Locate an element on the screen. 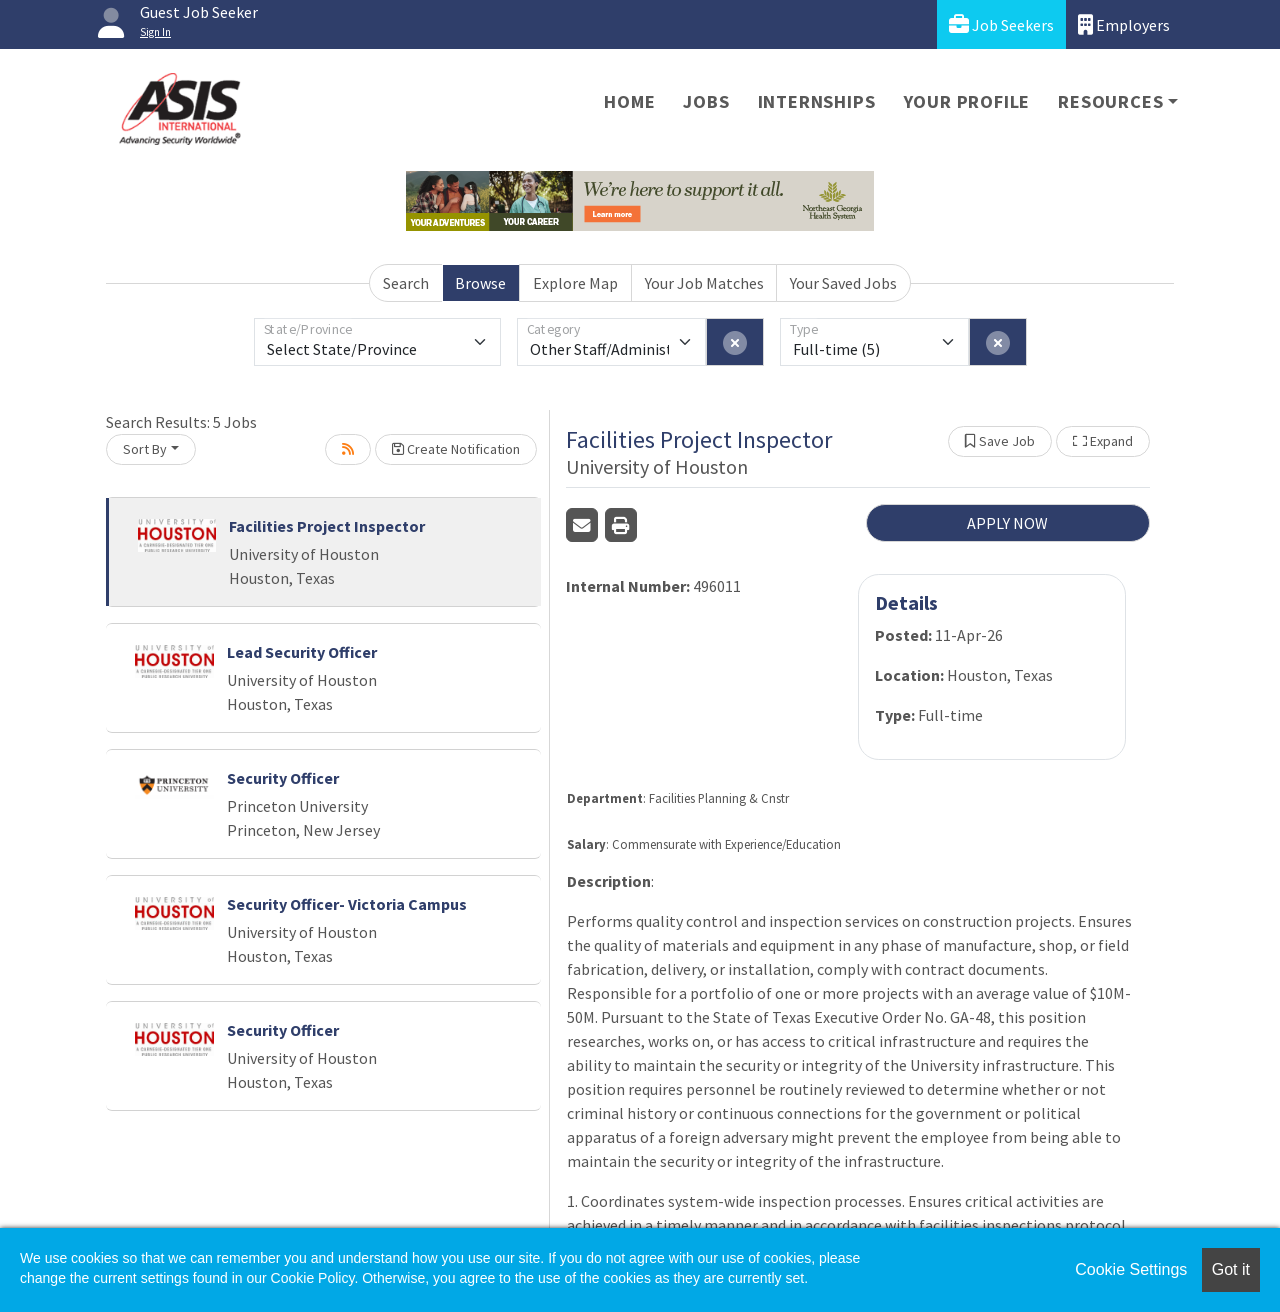 The width and height of the screenshot is (1280, 1312). Security Officer is located at coordinates (283, 778).